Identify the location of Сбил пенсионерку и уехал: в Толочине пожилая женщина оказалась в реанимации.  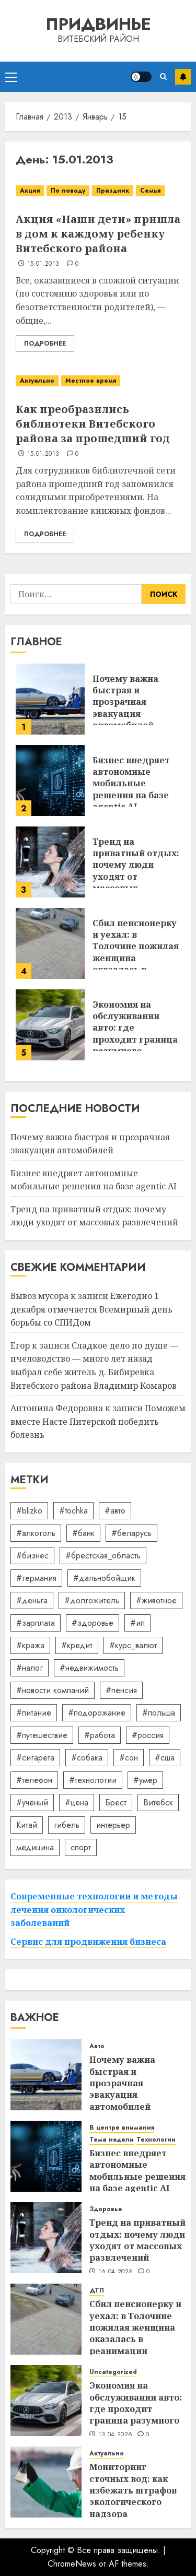
(136, 952).